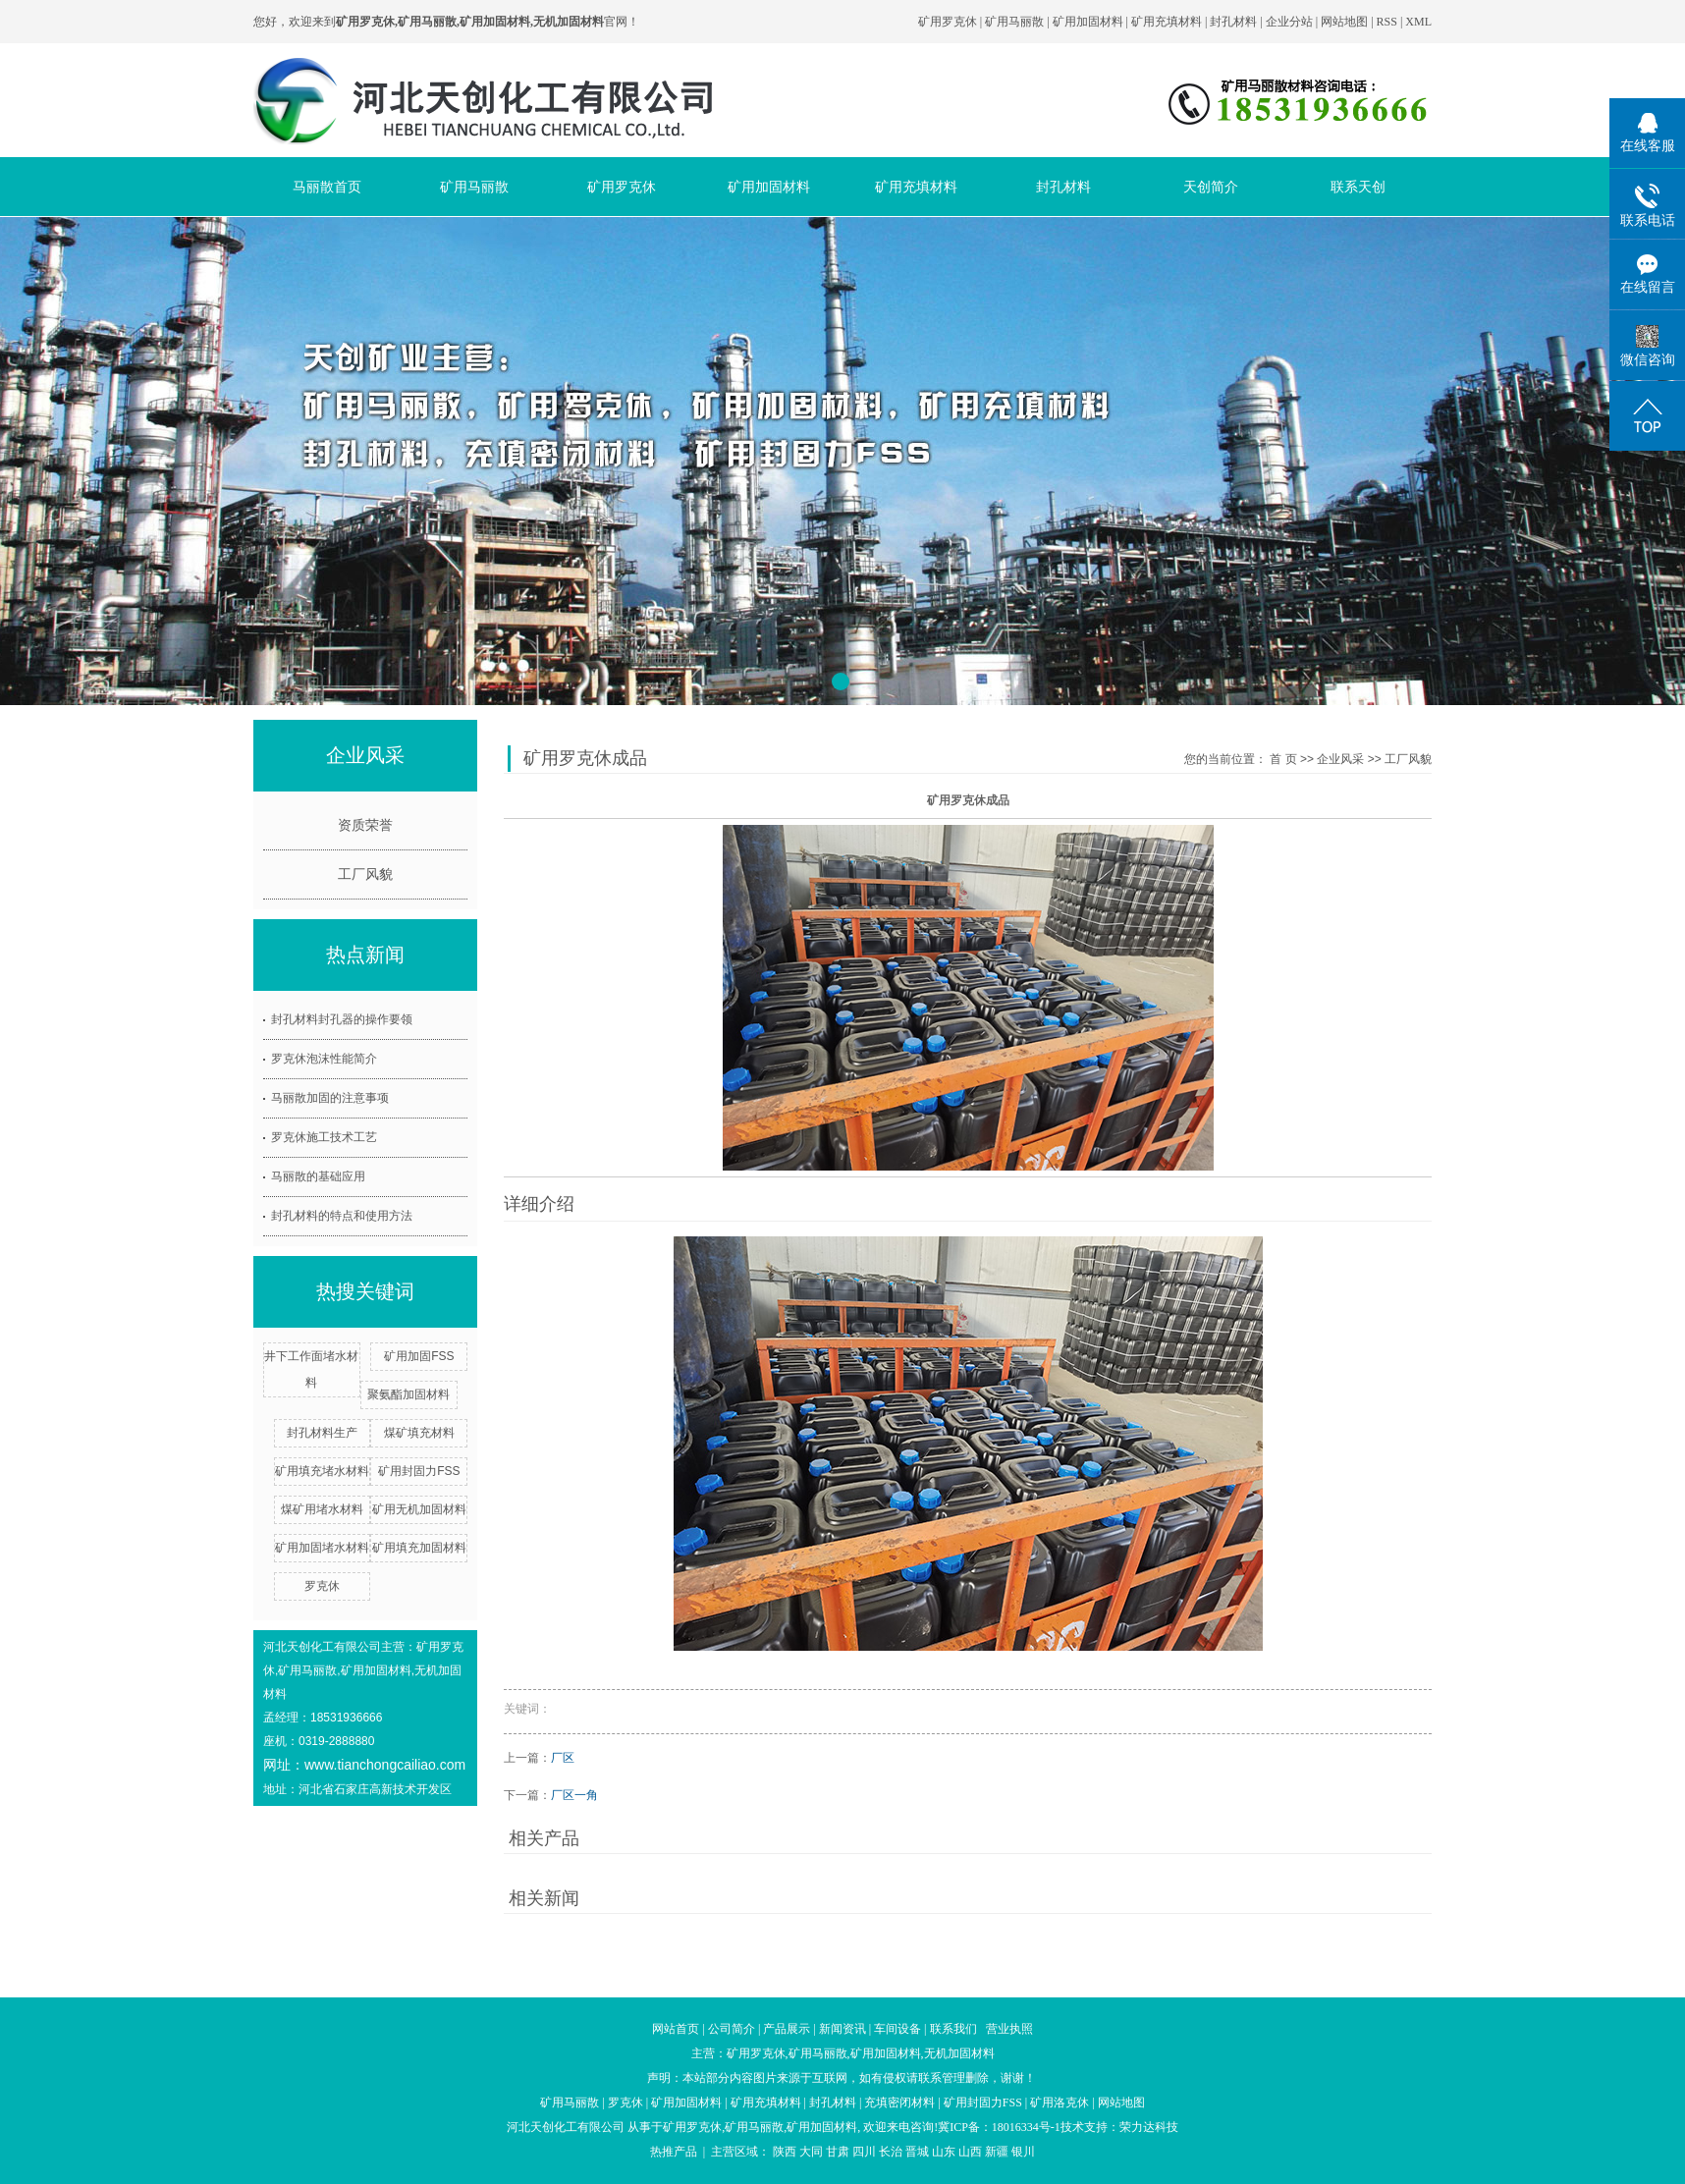 Image resolution: width=1685 pixels, height=2184 pixels. I want to click on 四川, so click(864, 2151).